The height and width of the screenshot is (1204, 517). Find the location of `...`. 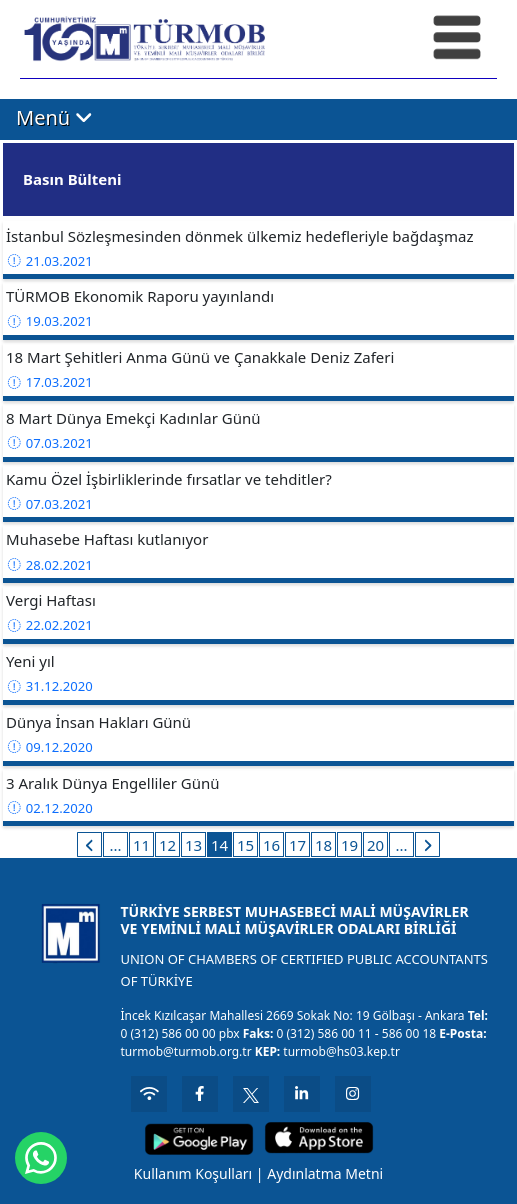

... is located at coordinates (115, 845).